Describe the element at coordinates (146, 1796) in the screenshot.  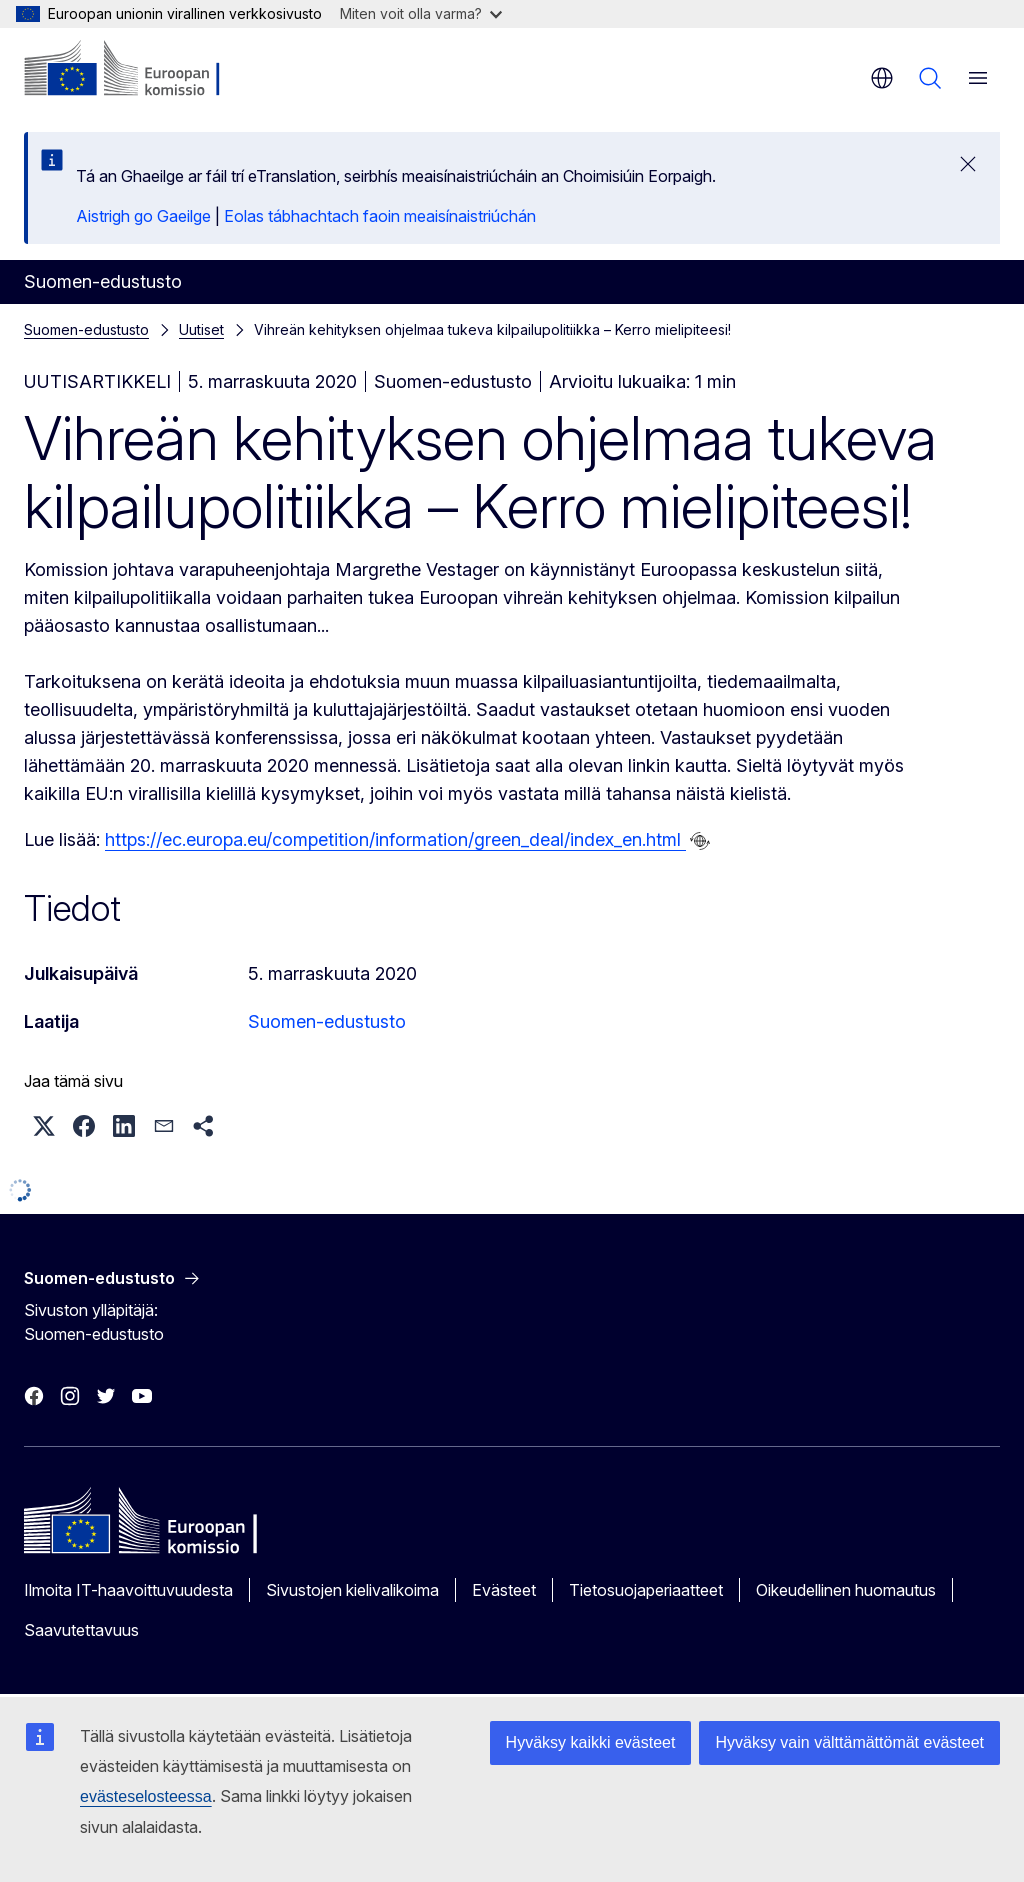
I see `evästeselosteessa` at that location.